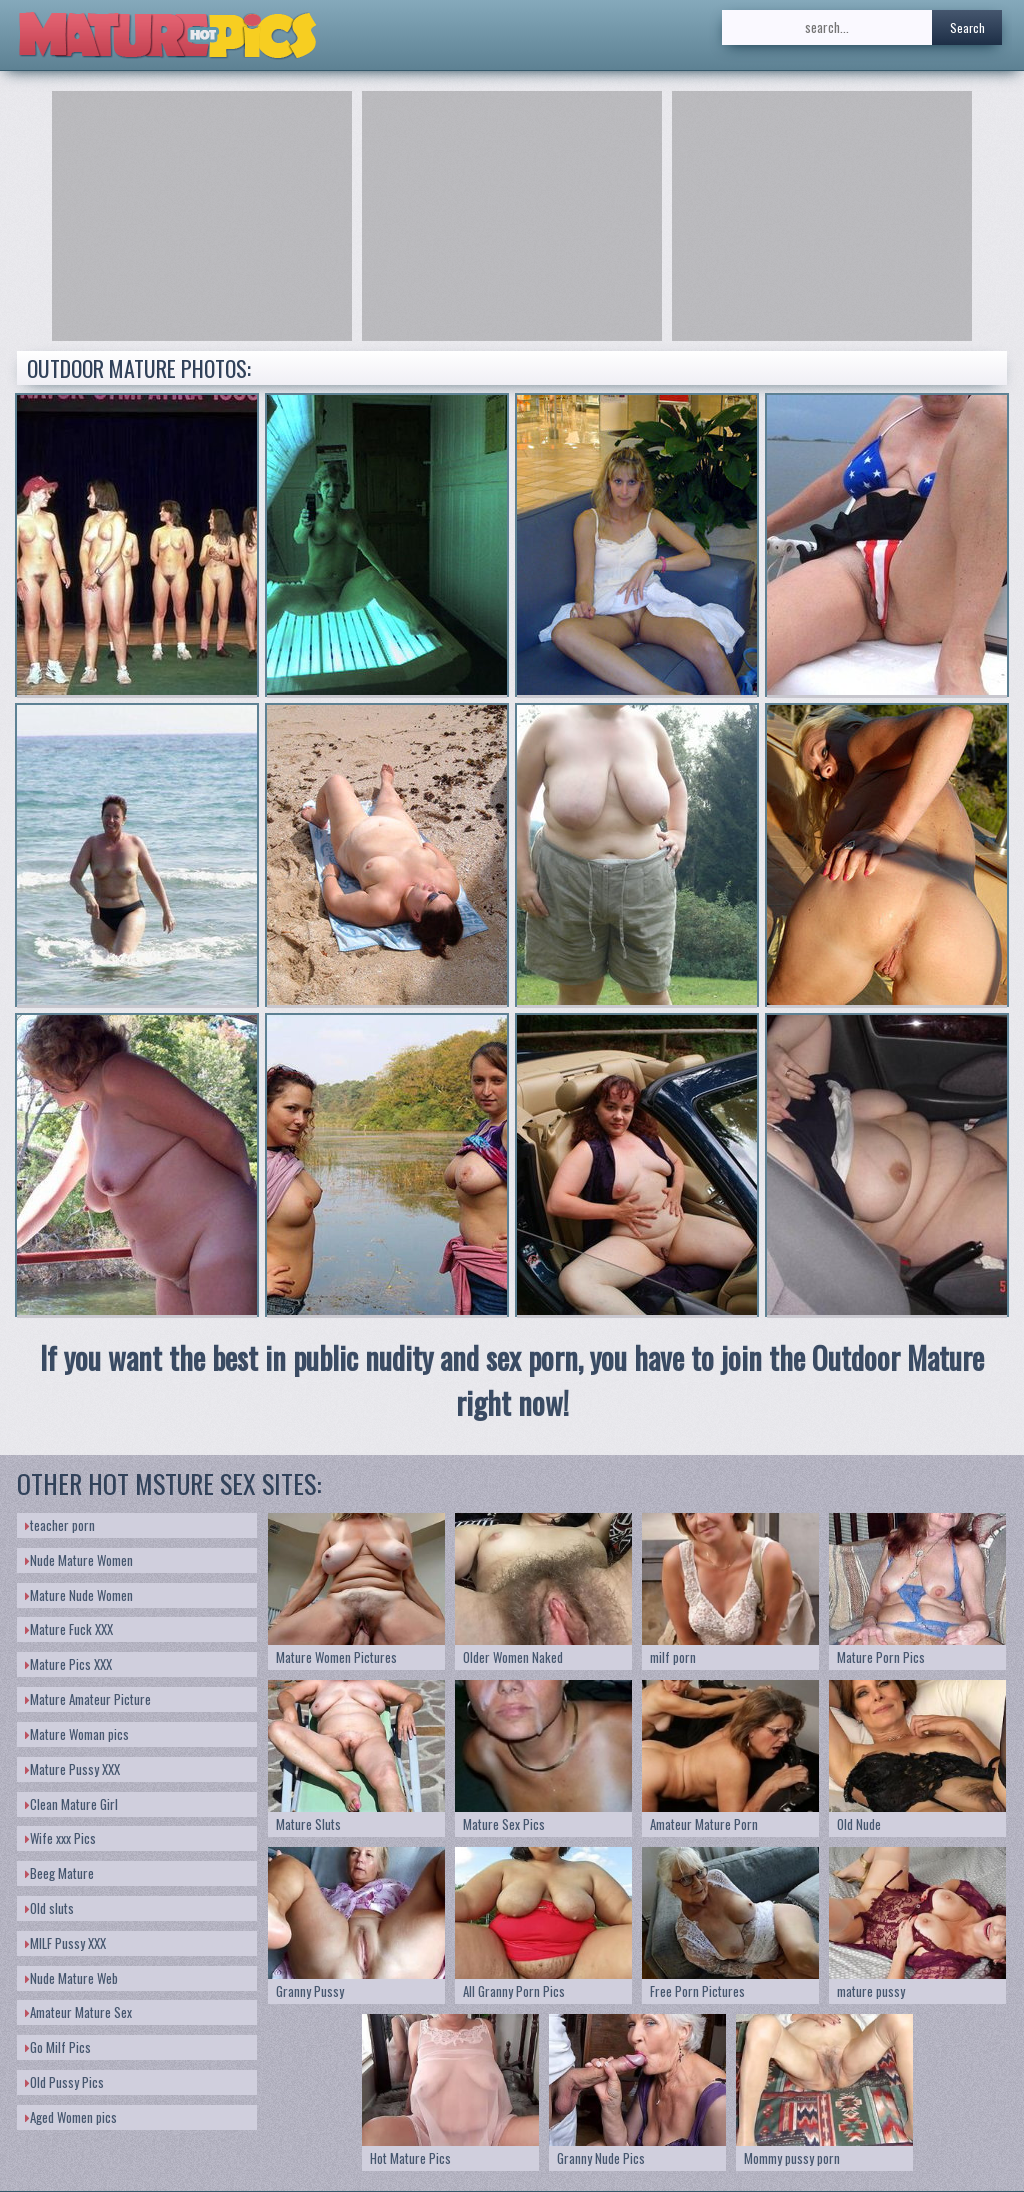 The height and width of the screenshot is (2192, 1024). Describe the element at coordinates (58, 2047) in the screenshot. I see `Go Milf Pics` at that location.